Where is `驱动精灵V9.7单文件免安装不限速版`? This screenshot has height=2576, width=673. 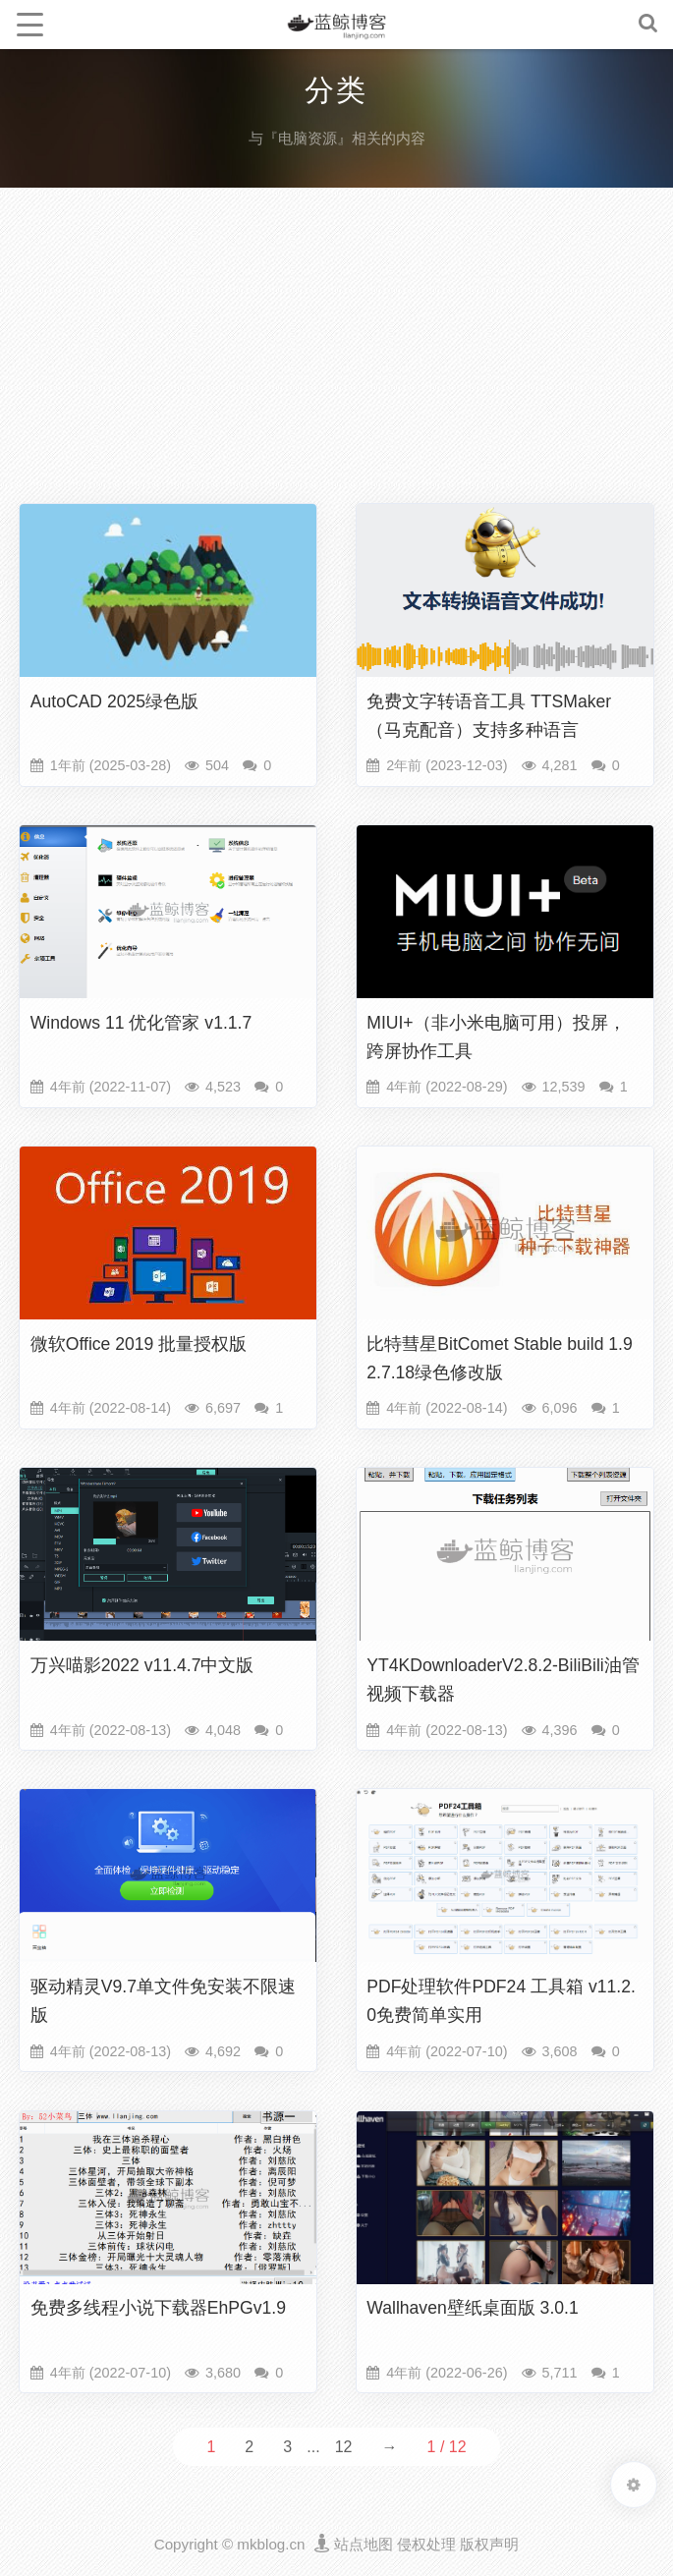
驱动精灵V9.7单文件免安装不限速版 is located at coordinates (163, 2001).